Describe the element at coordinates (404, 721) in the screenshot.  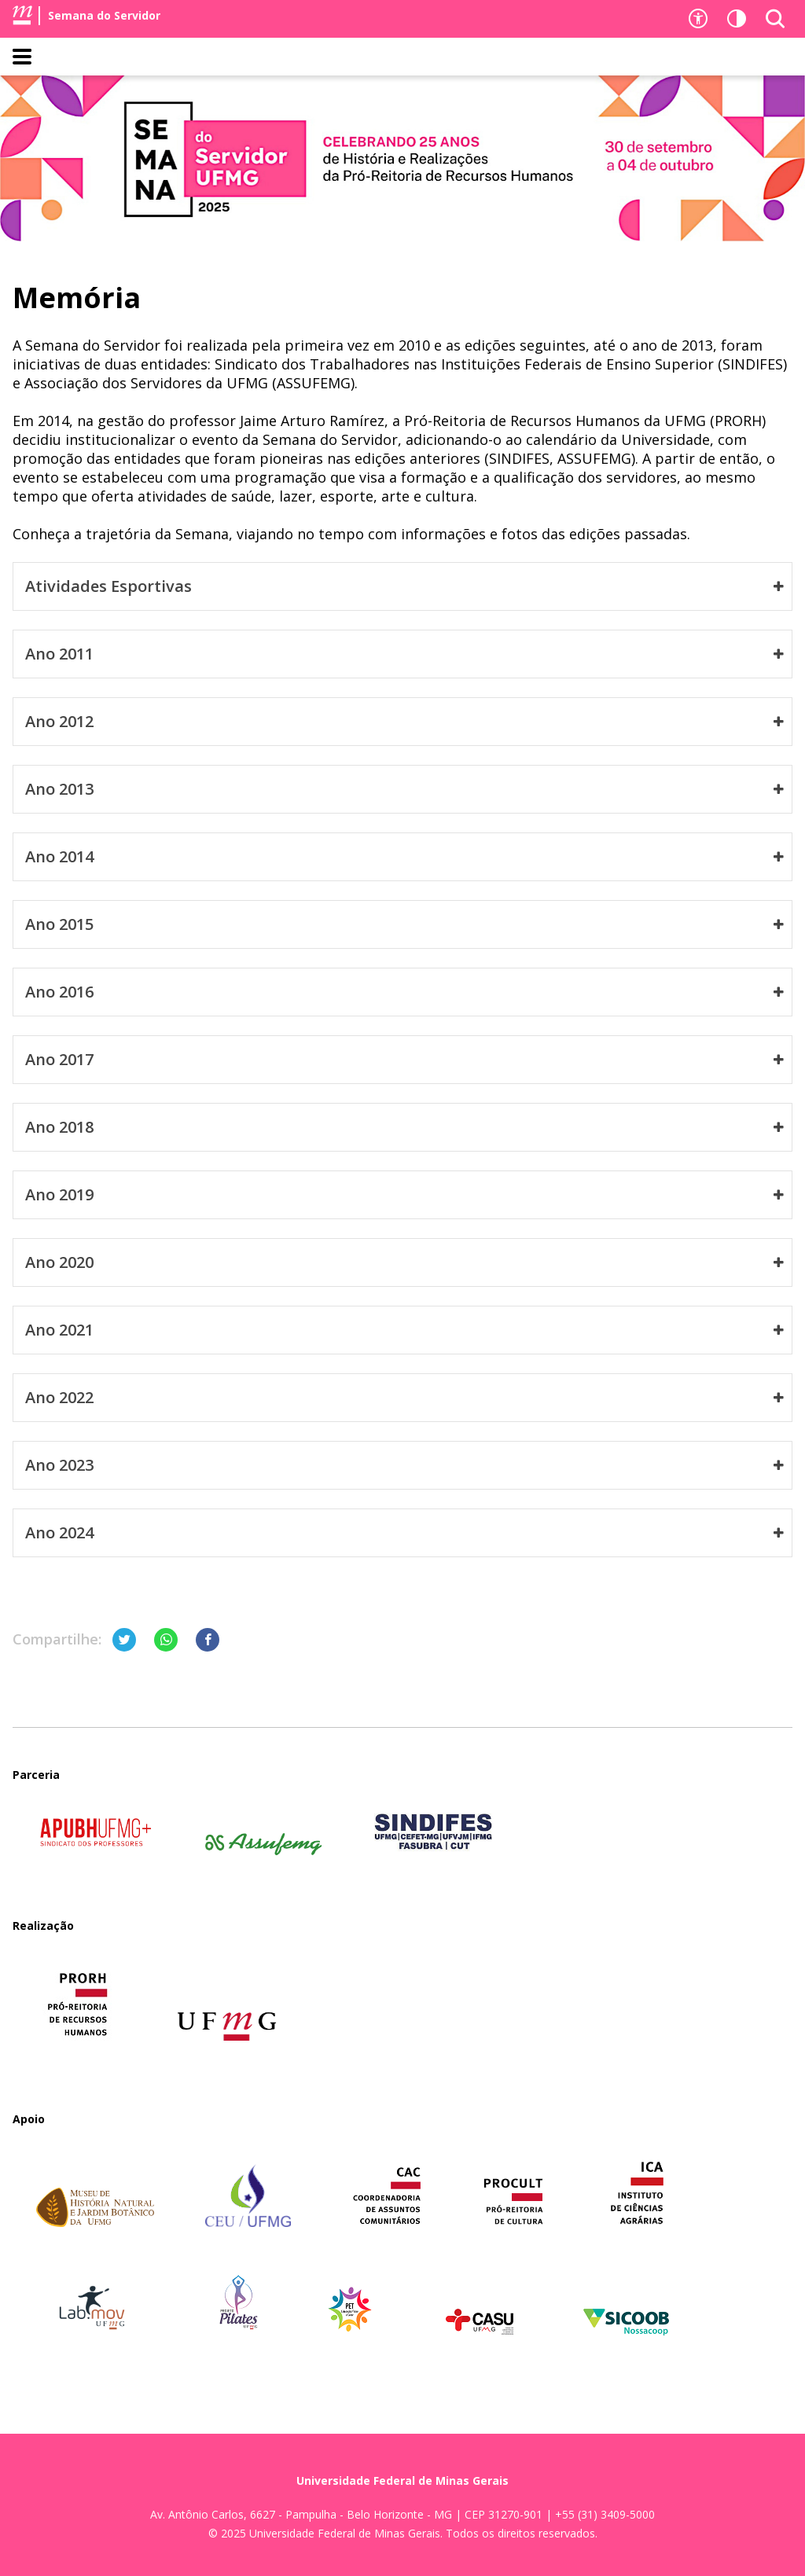
I see `Ano 2012` at that location.